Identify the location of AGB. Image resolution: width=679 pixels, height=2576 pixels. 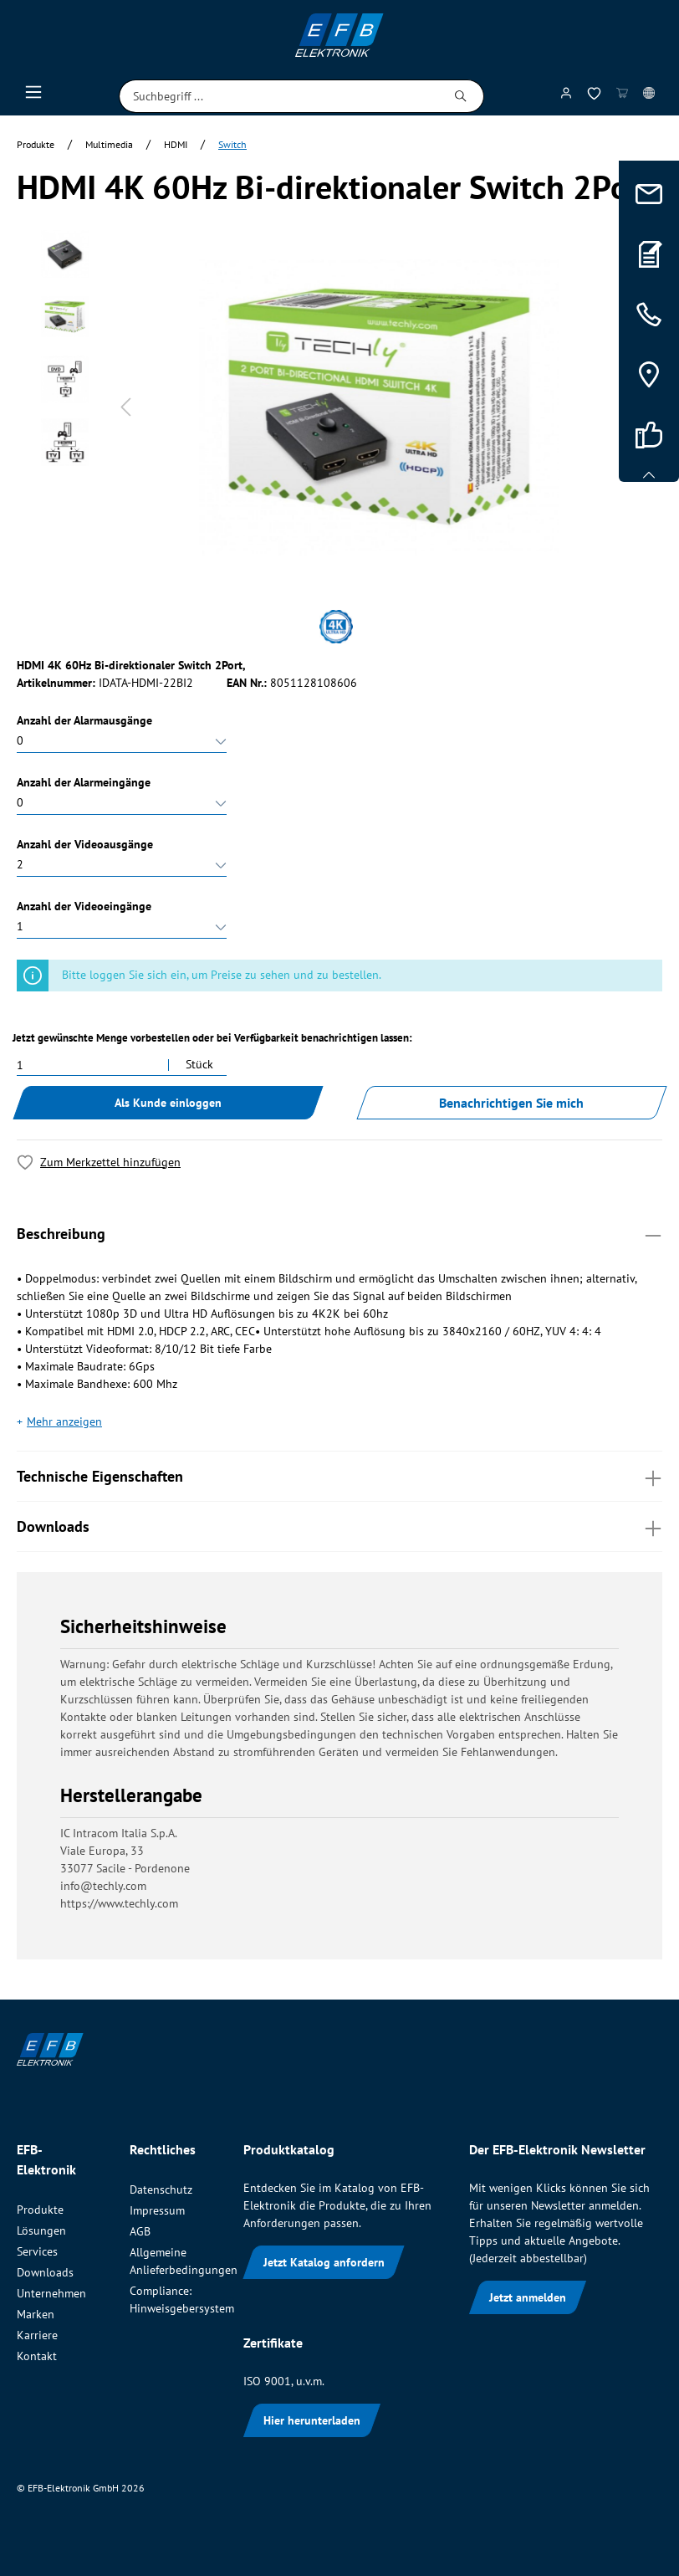
(140, 2231).